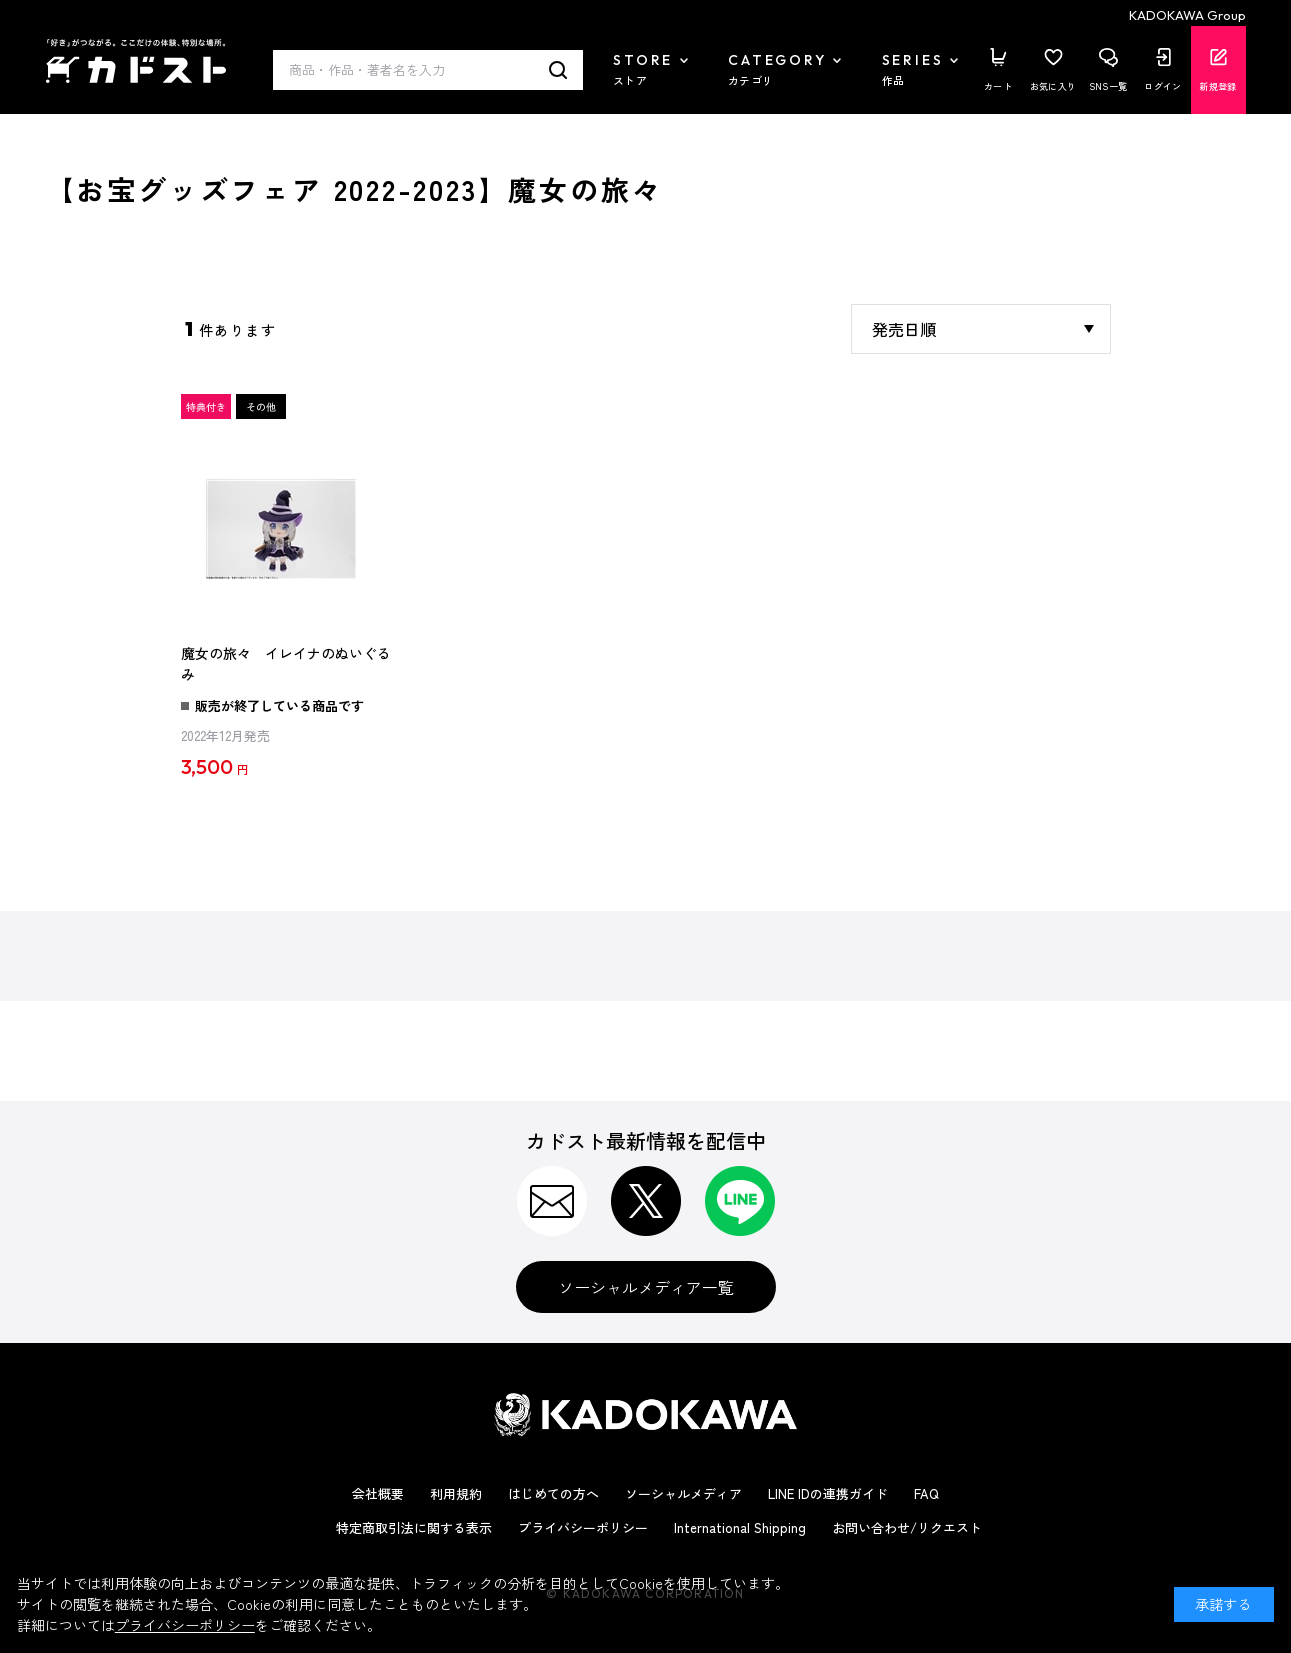  What do you see at coordinates (558, 70) in the screenshot?
I see `検索` at bounding box center [558, 70].